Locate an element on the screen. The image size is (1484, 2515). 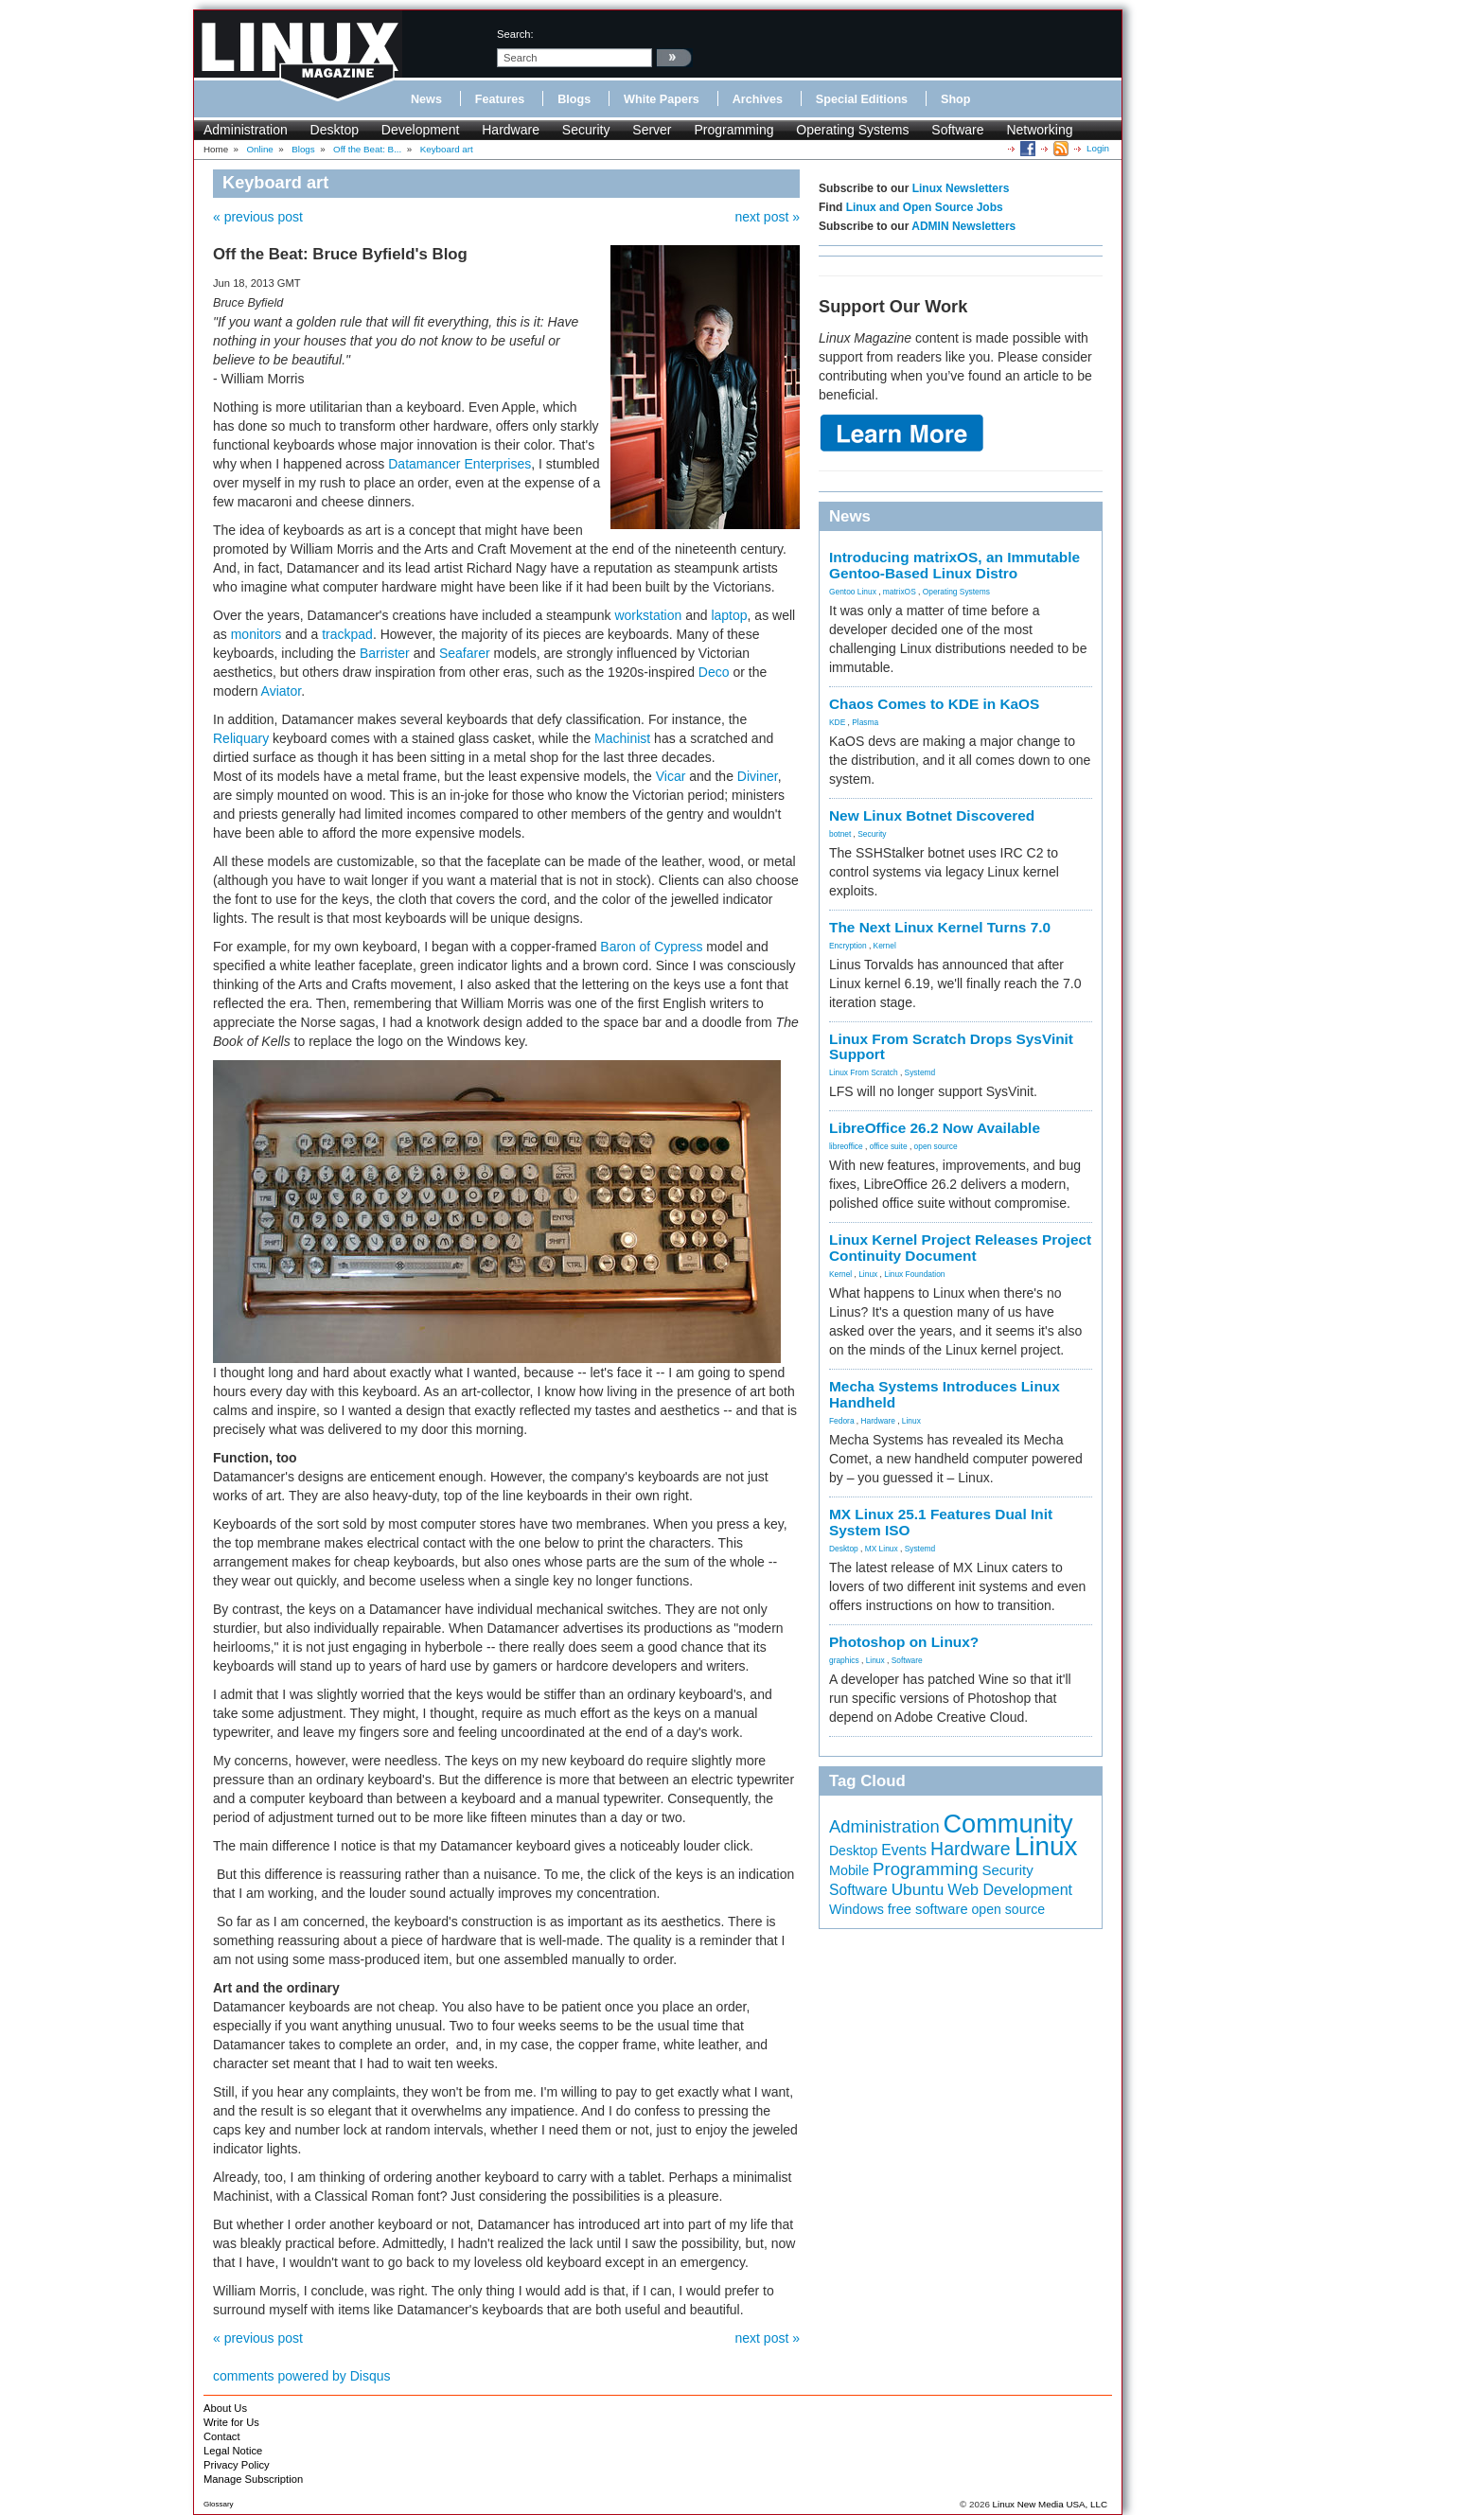
Write for Us is located at coordinates (231, 2422).